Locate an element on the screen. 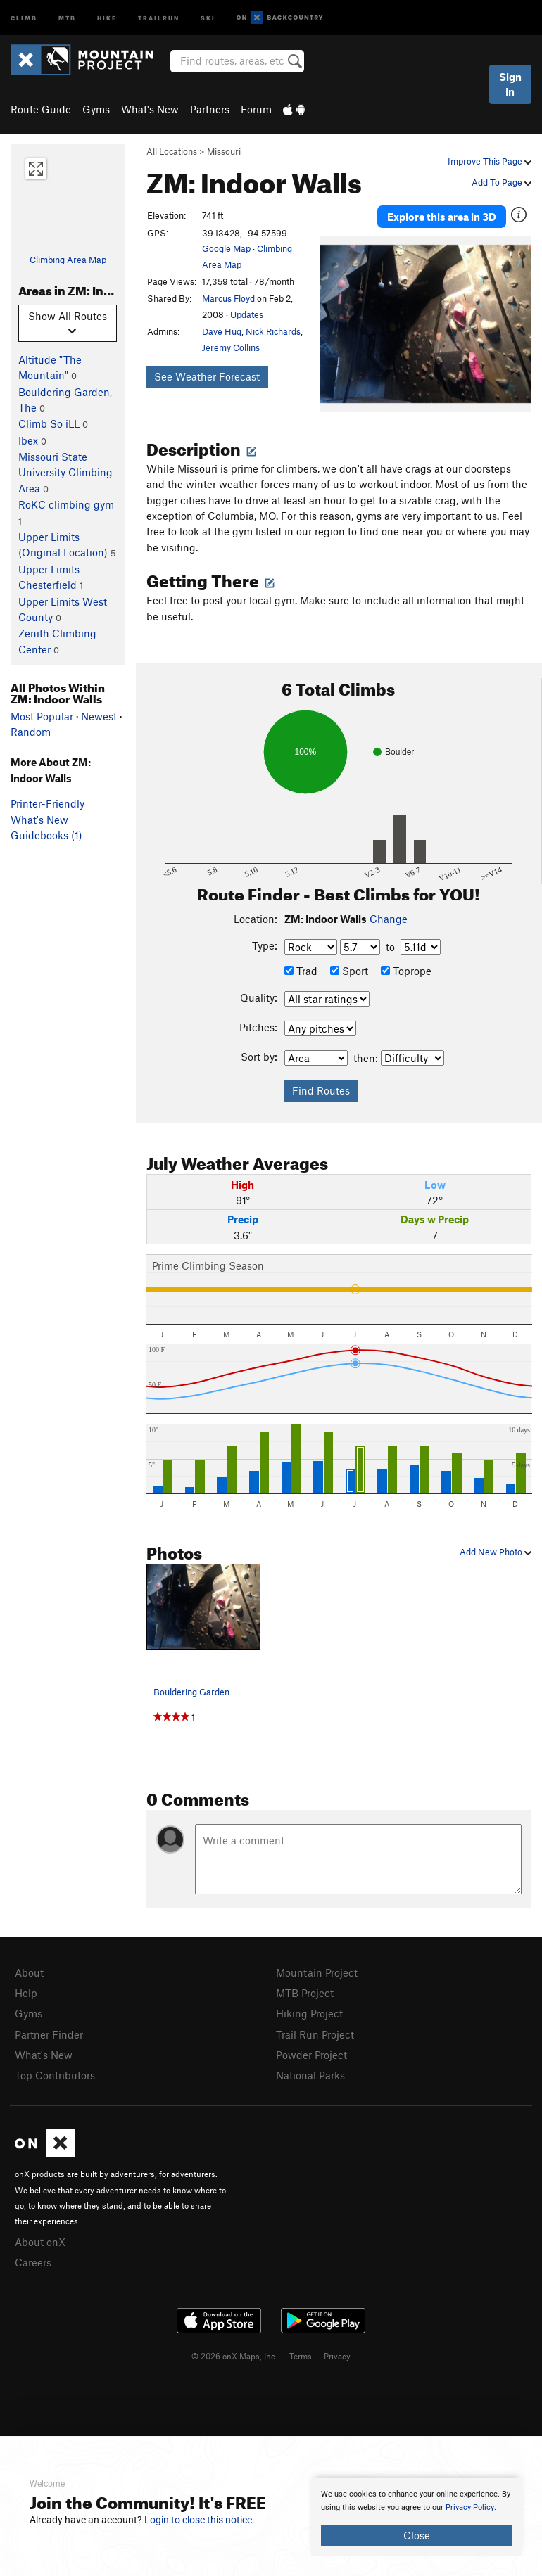 The image size is (542, 2576). Climb is located at coordinates (24, 17).